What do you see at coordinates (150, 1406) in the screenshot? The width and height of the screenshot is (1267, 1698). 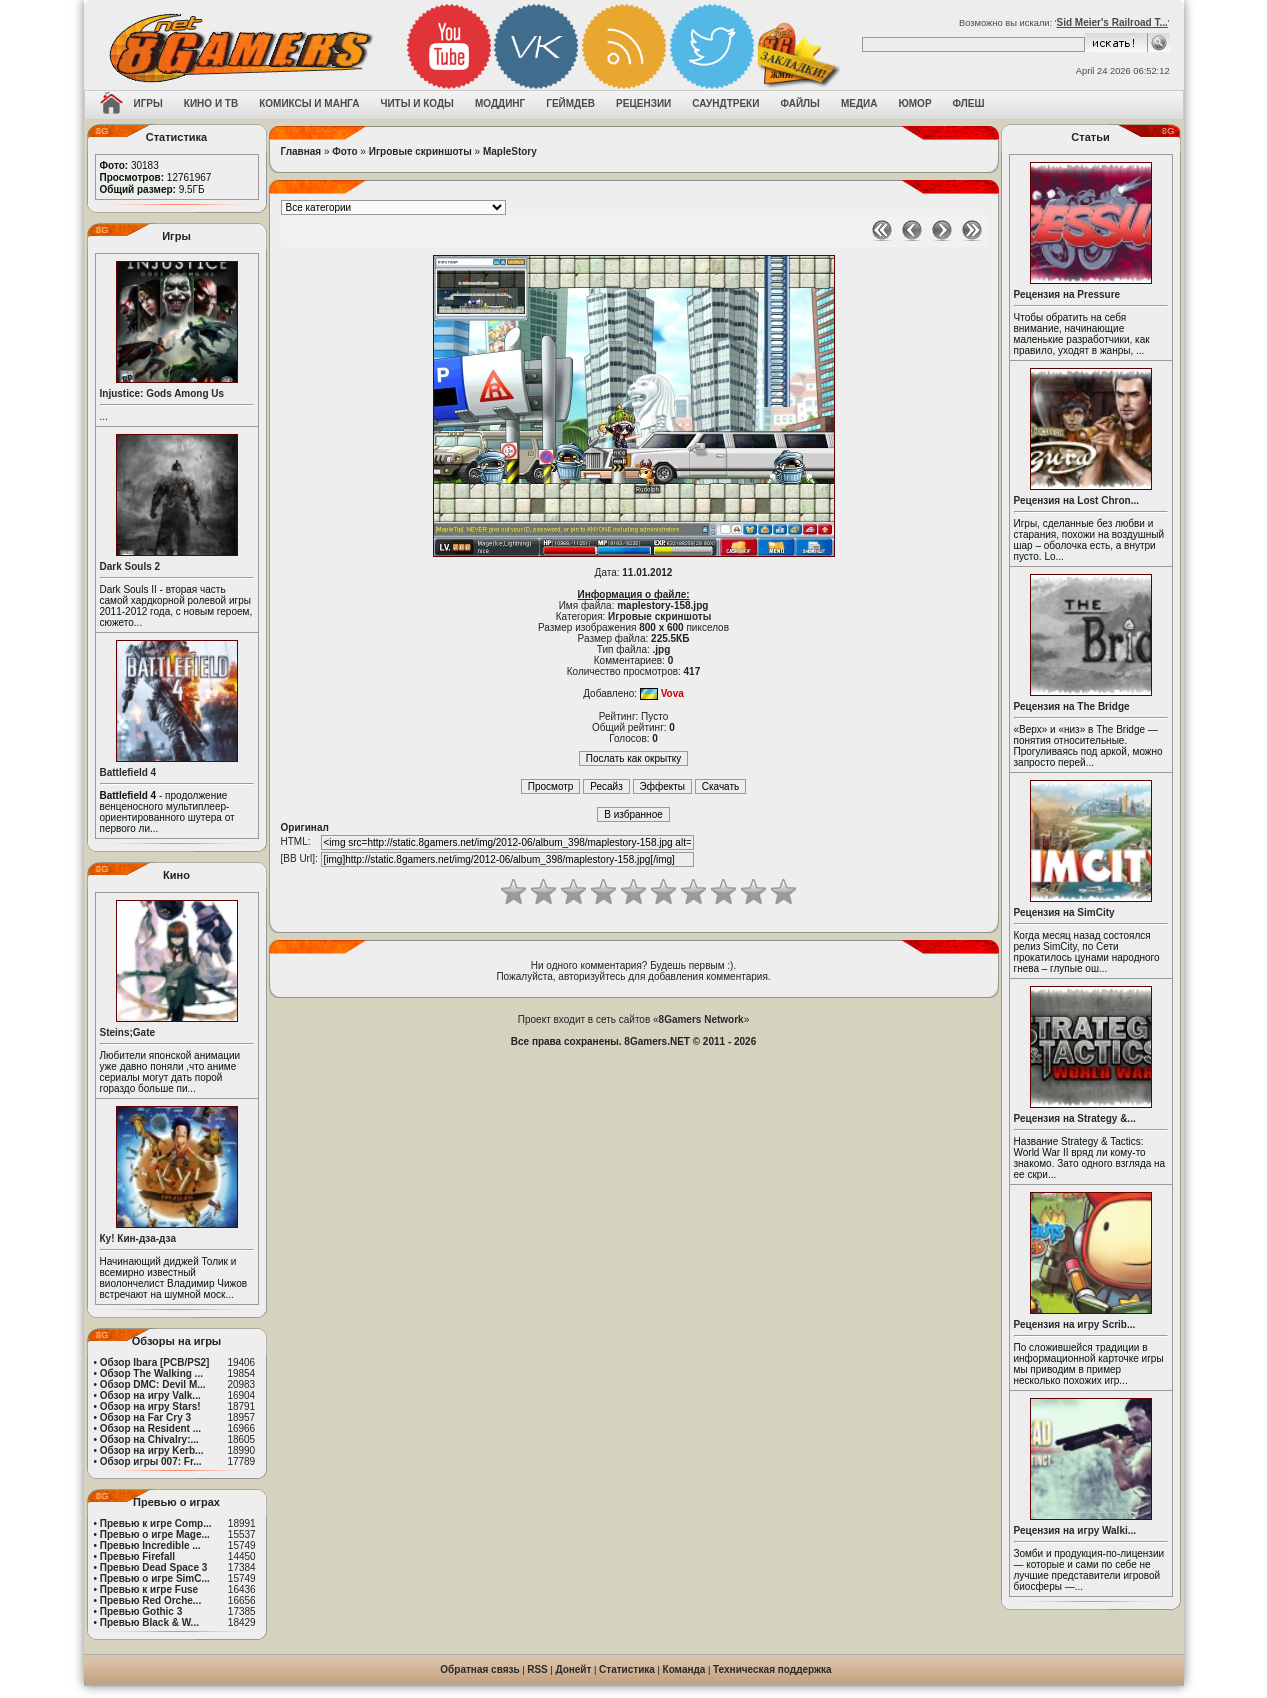 I see `Обзор на игру Stars!` at bounding box center [150, 1406].